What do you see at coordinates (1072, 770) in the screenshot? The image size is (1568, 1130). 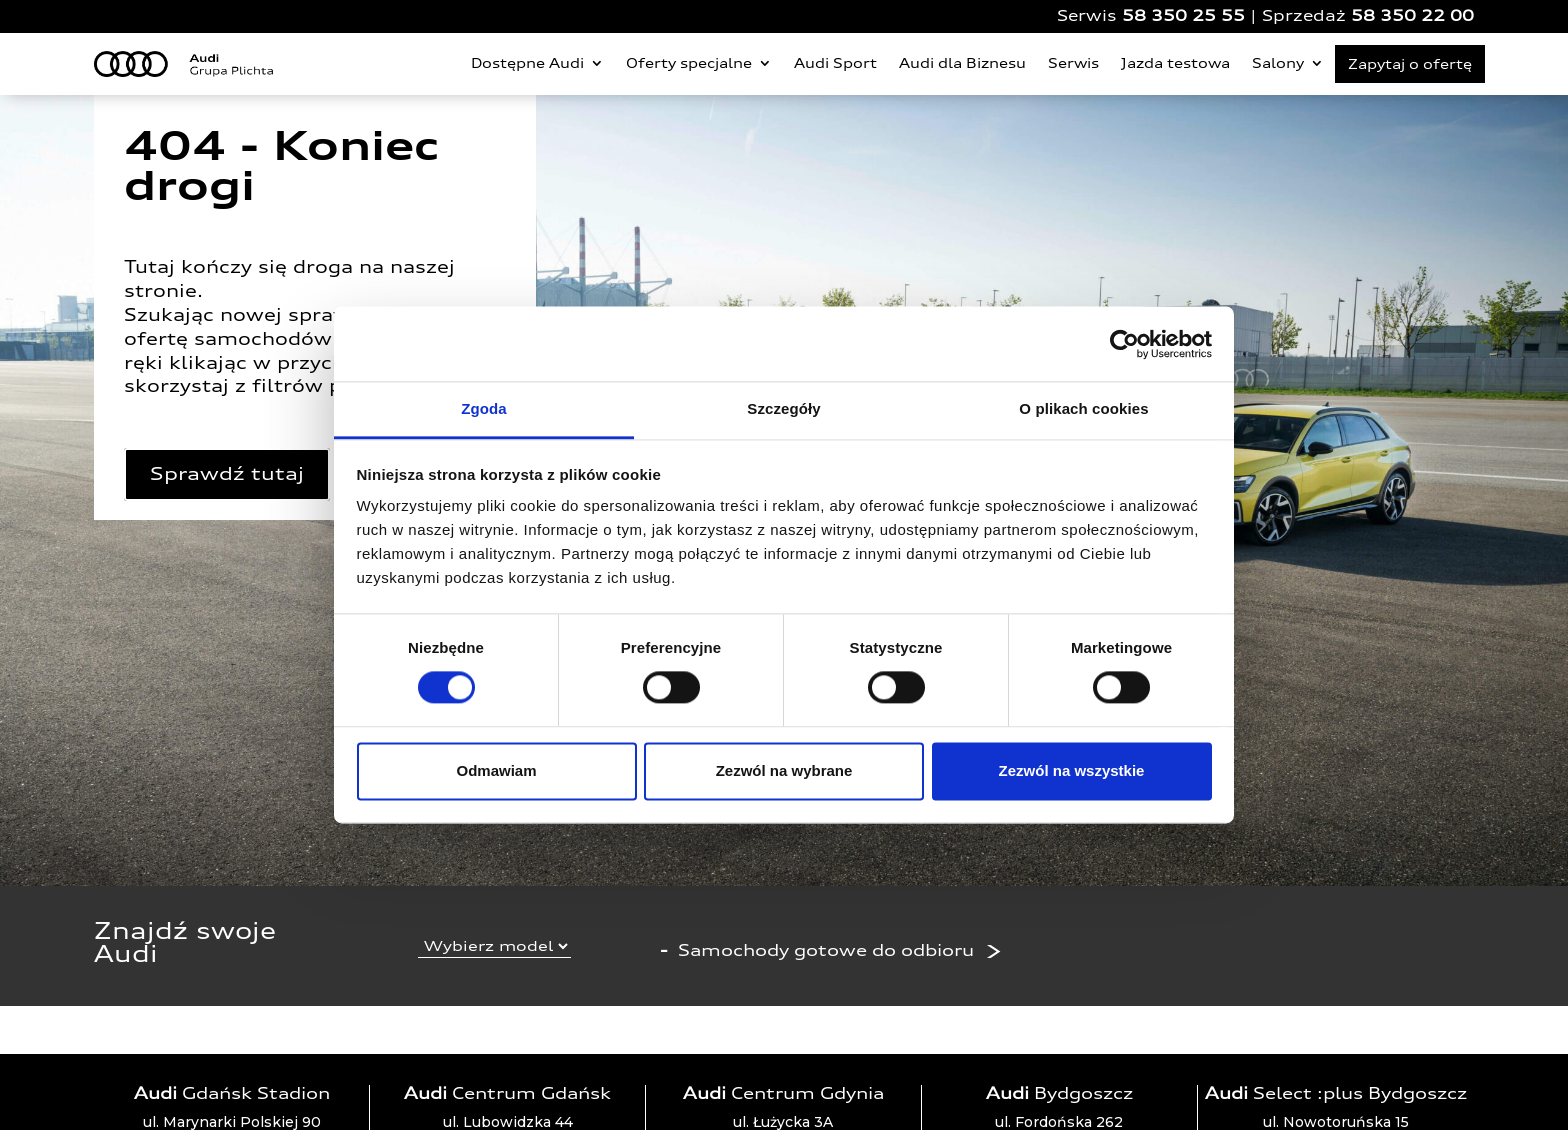 I see `Zezwól na wszystkie` at bounding box center [1072, 770].